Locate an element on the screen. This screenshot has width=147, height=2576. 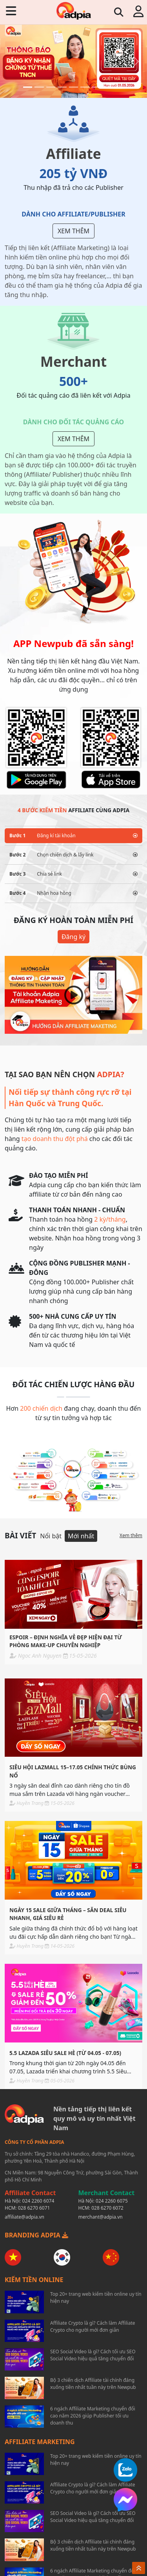
Mới nhất [tab] is located at coordinates (81, 1536).